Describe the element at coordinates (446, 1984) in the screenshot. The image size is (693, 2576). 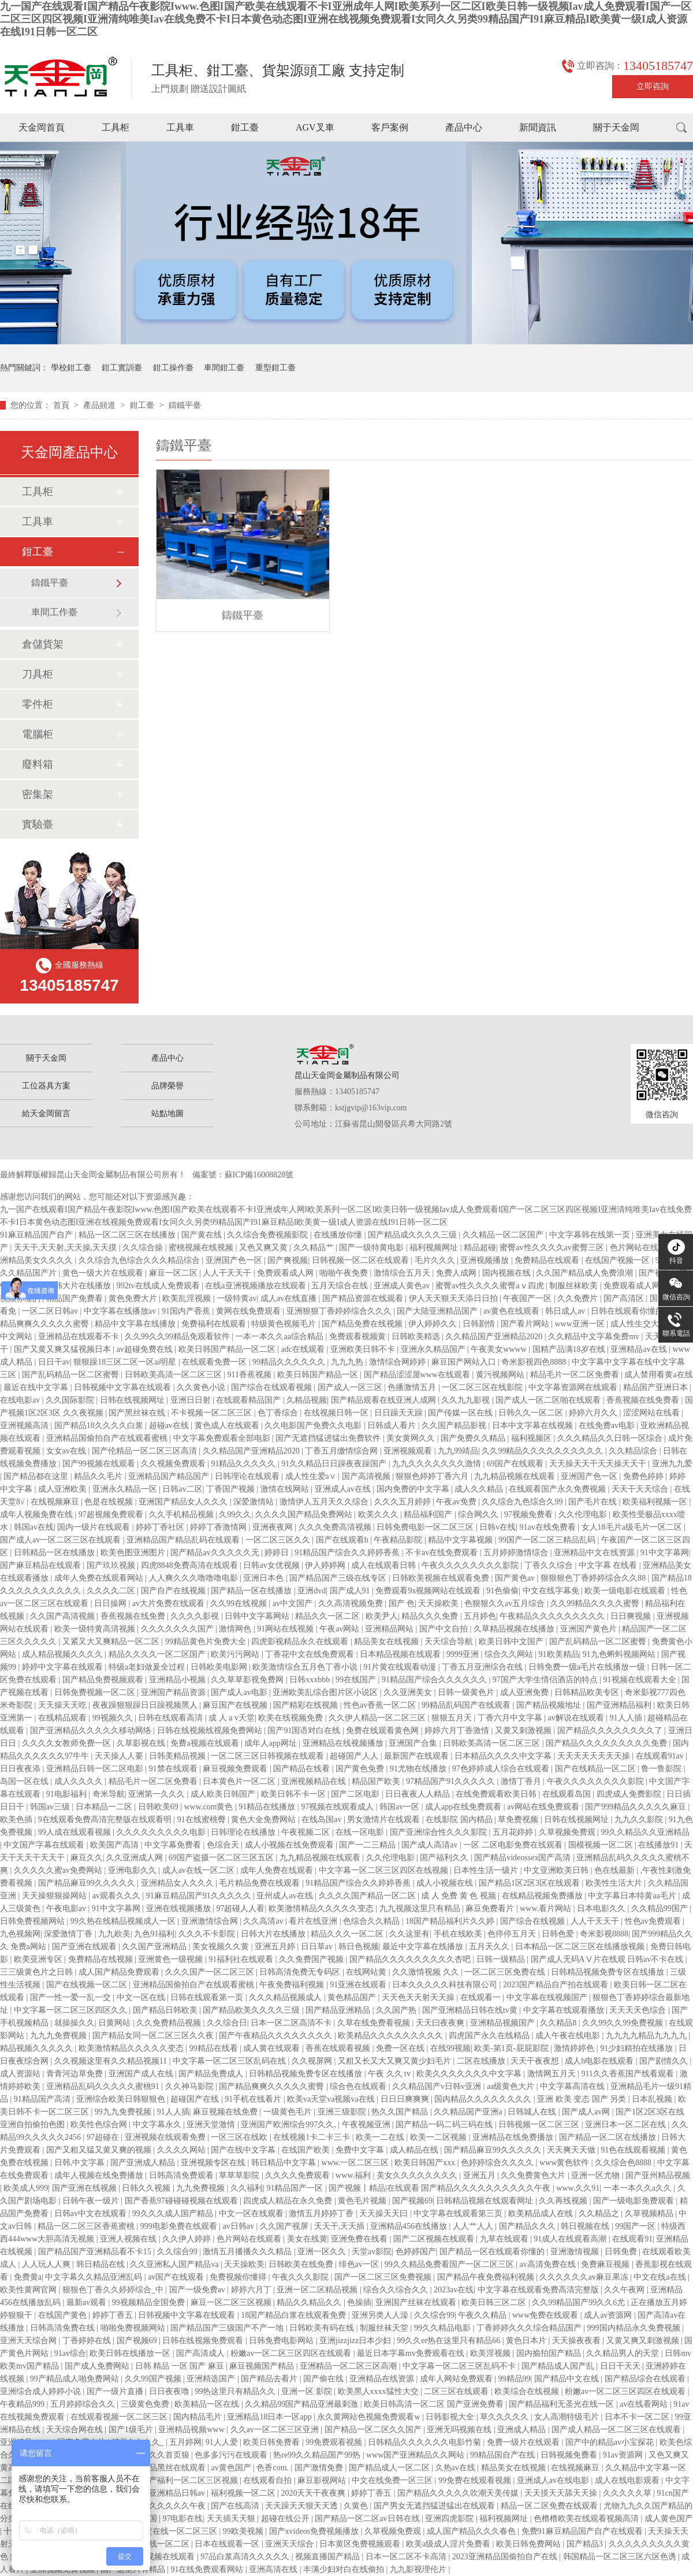
I see `日本久久久久久科技有限公司` at that location.